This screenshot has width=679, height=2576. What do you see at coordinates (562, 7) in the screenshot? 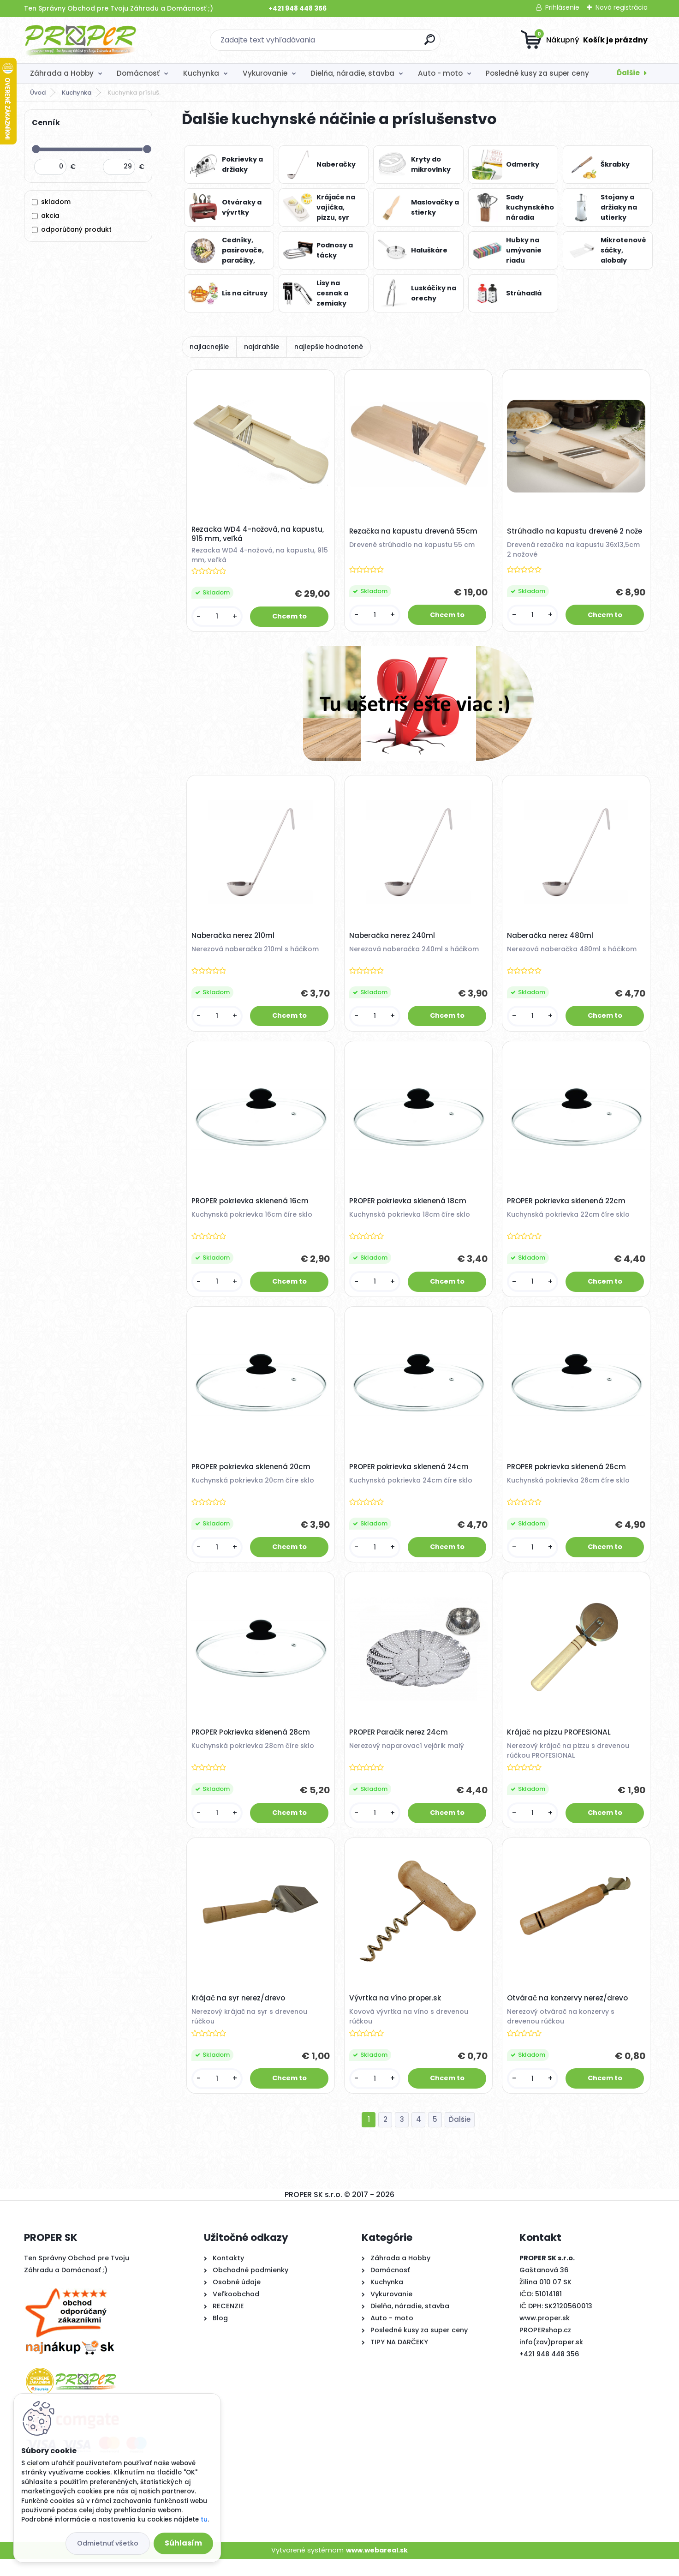
I see `Prihlásenie` at bounding box center [562, 7].